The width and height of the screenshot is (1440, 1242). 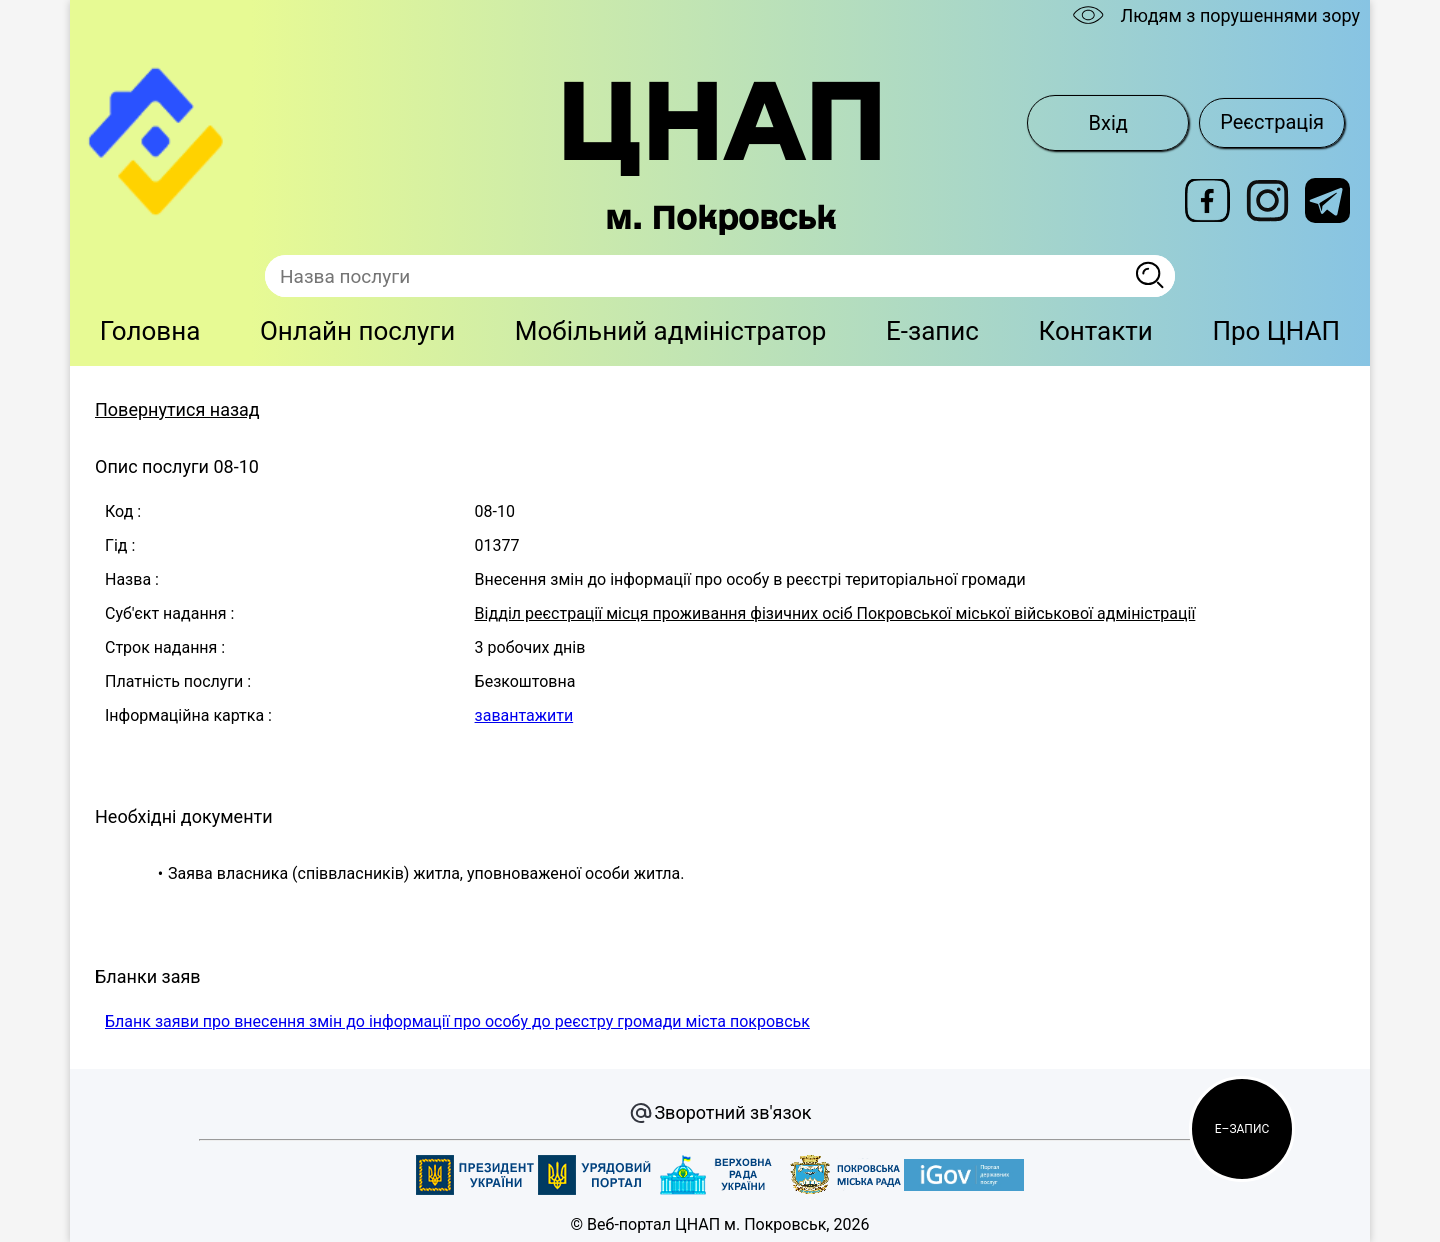 What do you see at coordinates (1272, 122) in the screenshot?
I see `Реєстрація` at bounding box center [1272, 122].